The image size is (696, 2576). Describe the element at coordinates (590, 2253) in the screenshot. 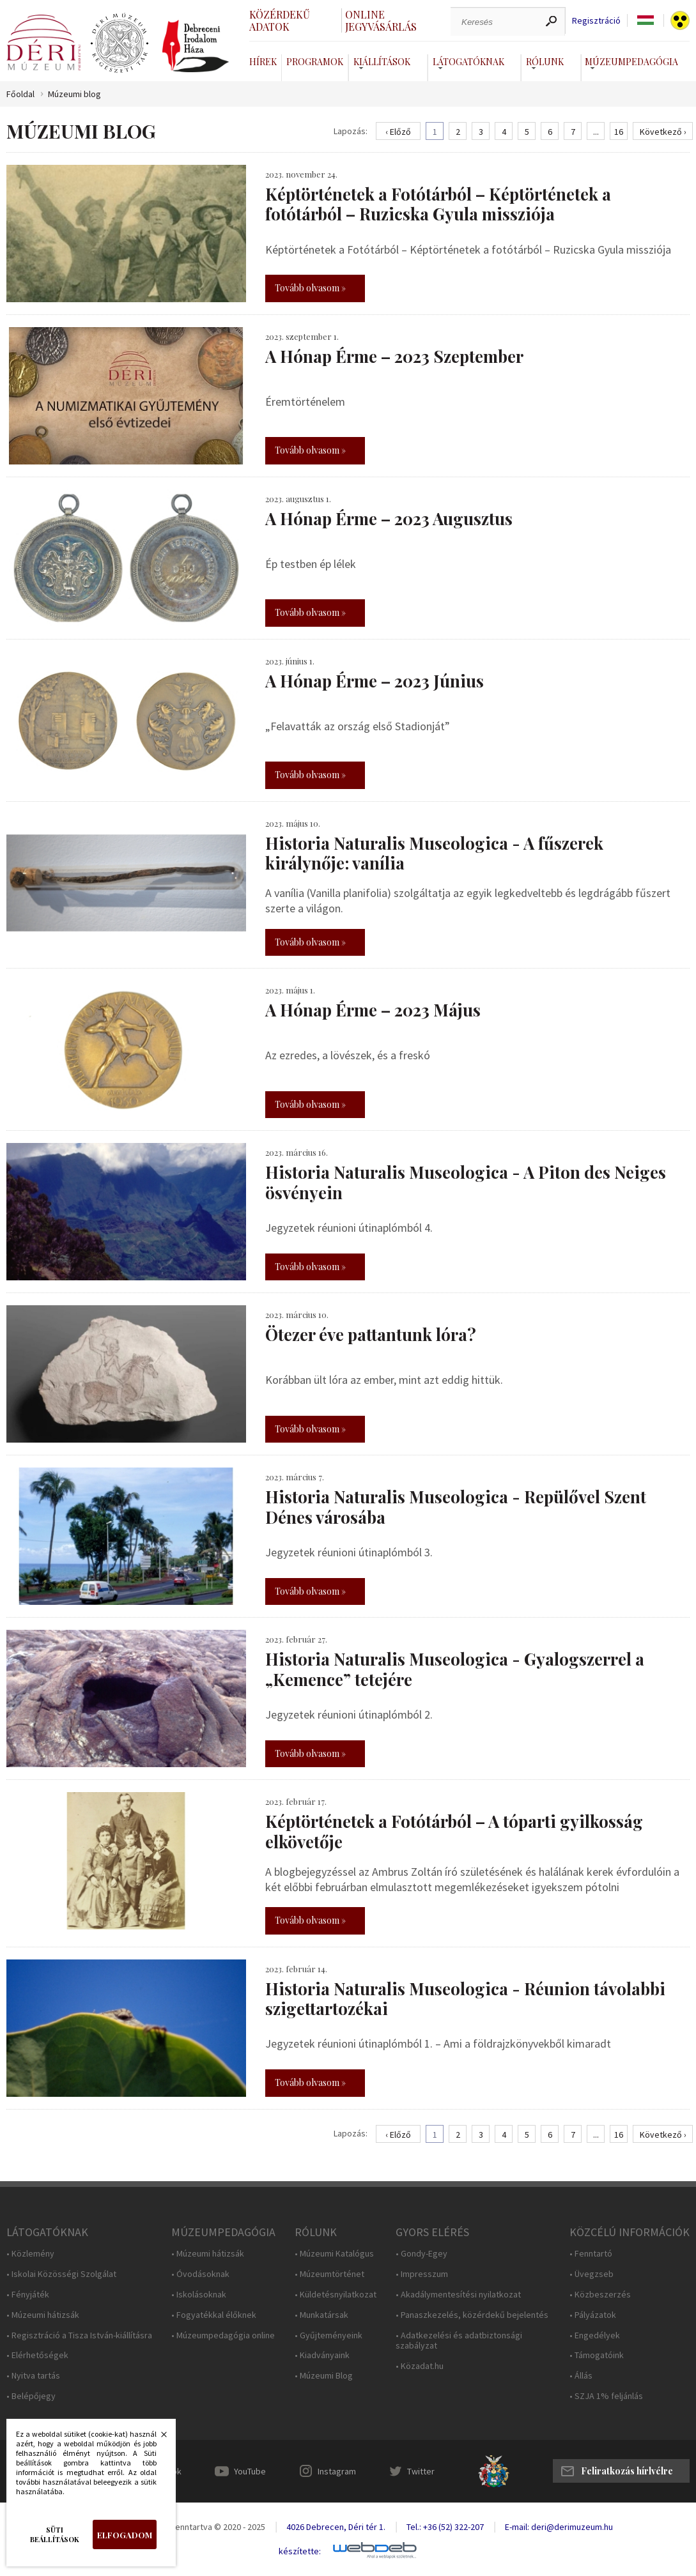

I see `• Fenntartó` at that location.